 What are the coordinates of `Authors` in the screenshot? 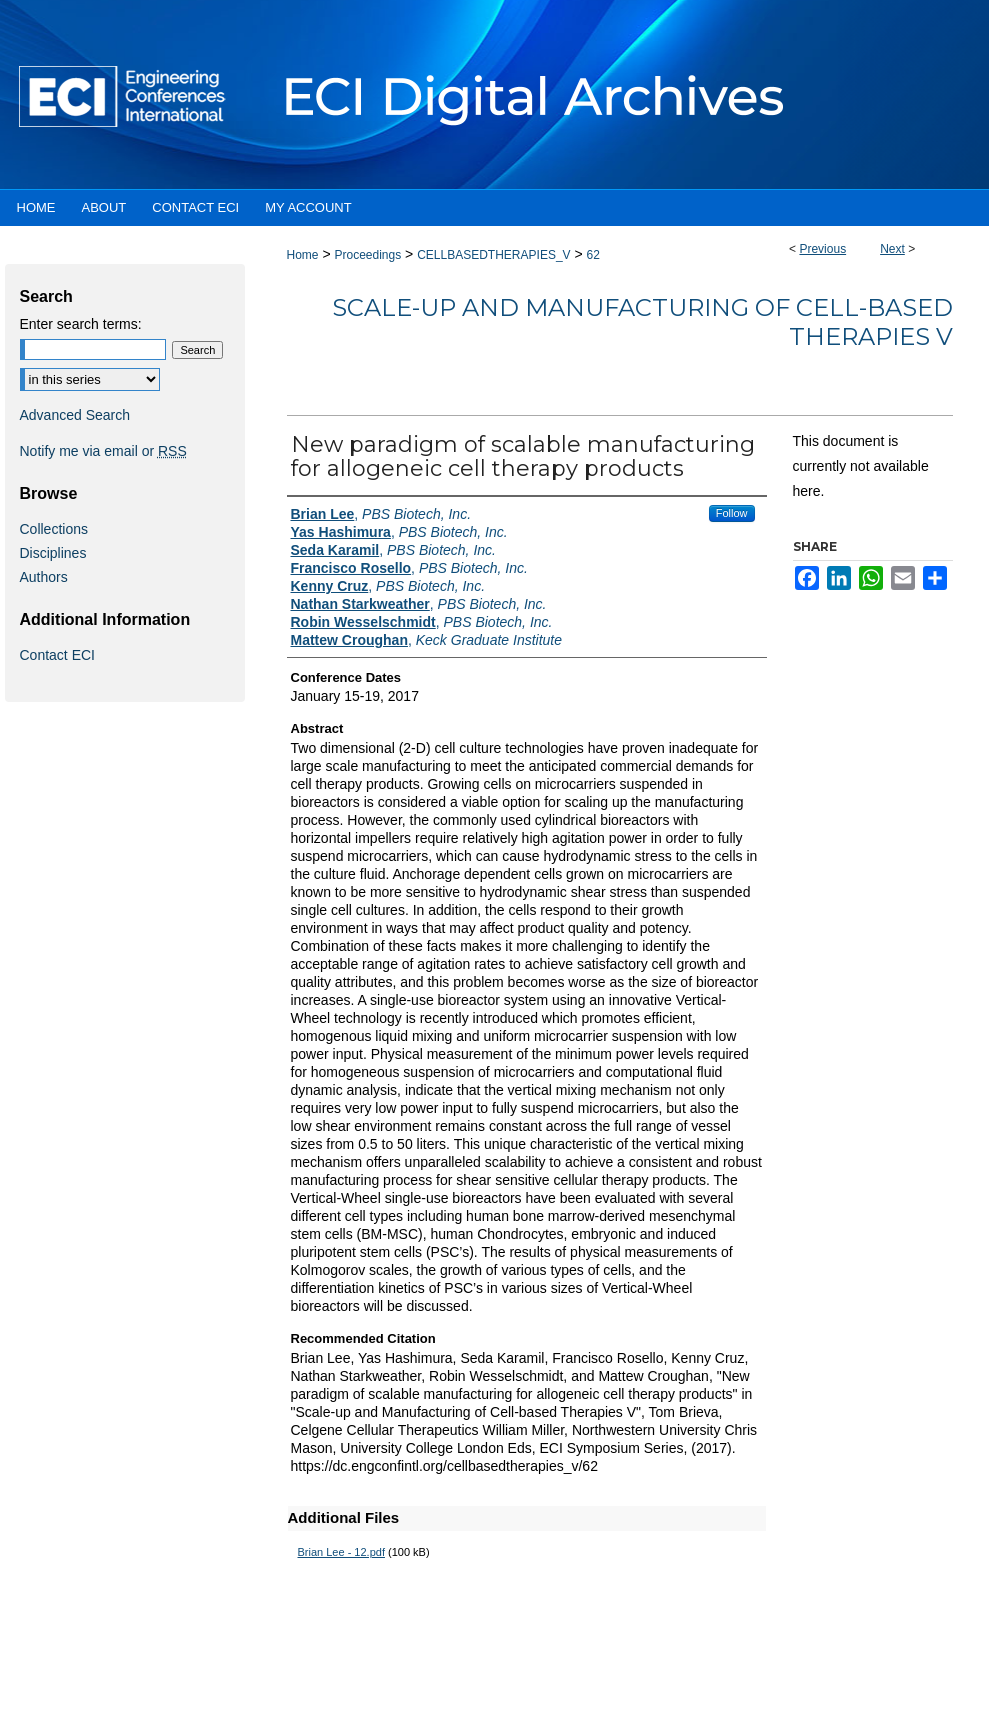 It's located at (44, 577).